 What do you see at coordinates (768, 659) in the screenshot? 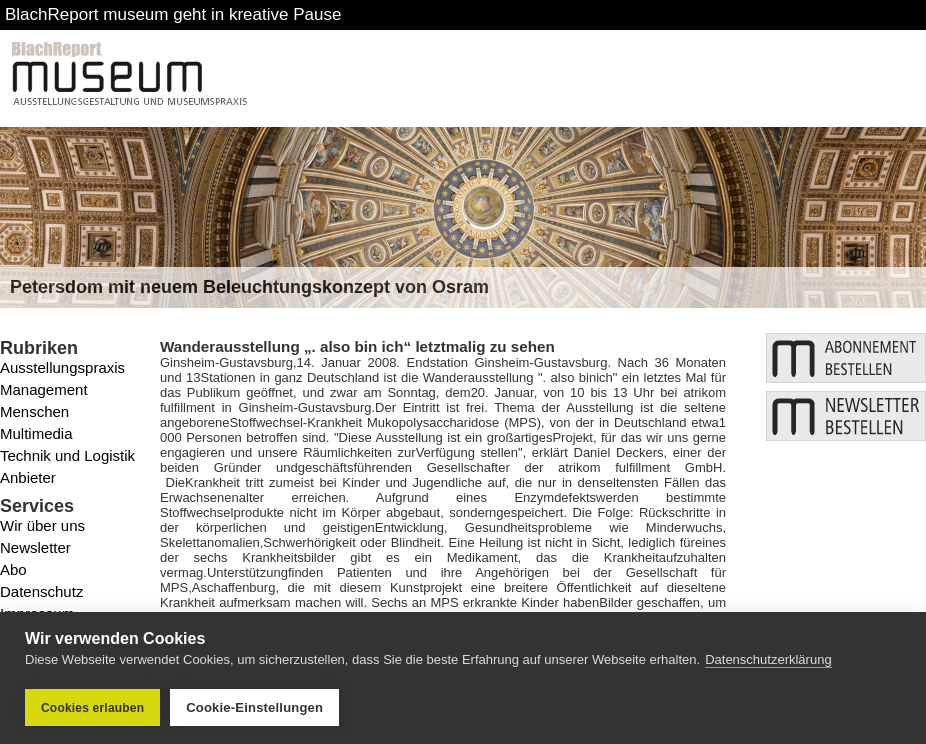
I see `Datenschutzerklärung` at bounding box center [768, 659].